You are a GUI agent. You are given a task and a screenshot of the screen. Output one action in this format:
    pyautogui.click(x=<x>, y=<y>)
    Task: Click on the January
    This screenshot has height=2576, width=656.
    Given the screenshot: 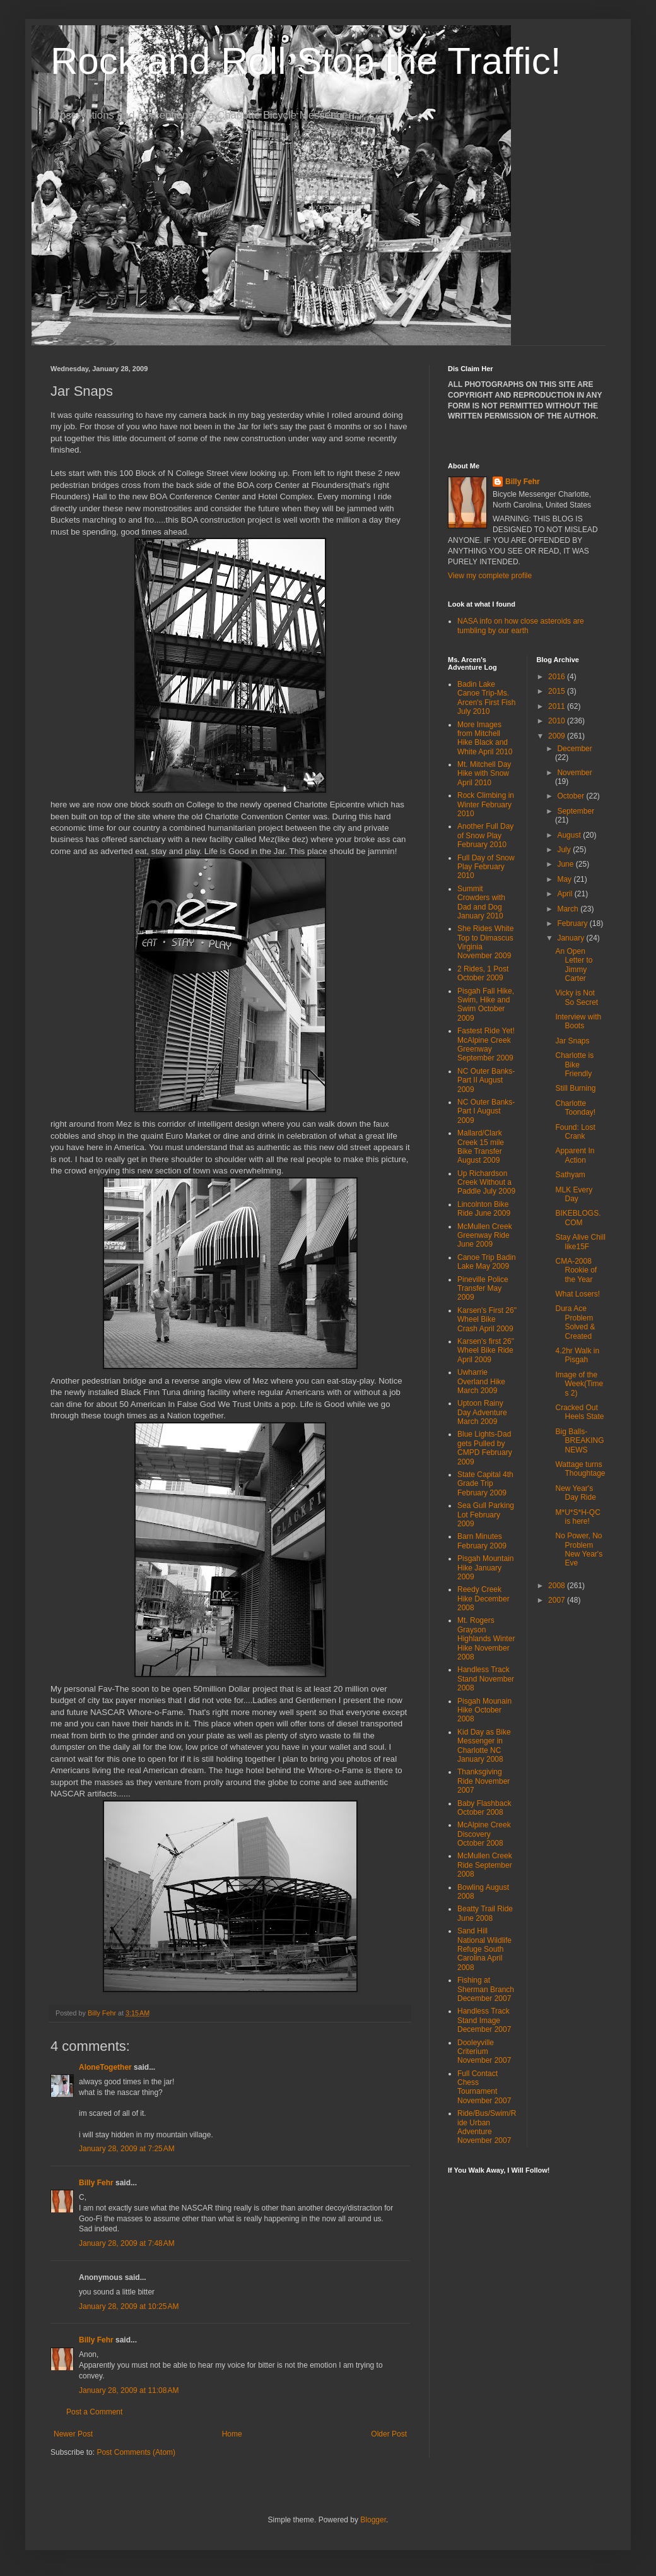 What is the action you would take?
    pyautogui.click(x=571, y=938)
    